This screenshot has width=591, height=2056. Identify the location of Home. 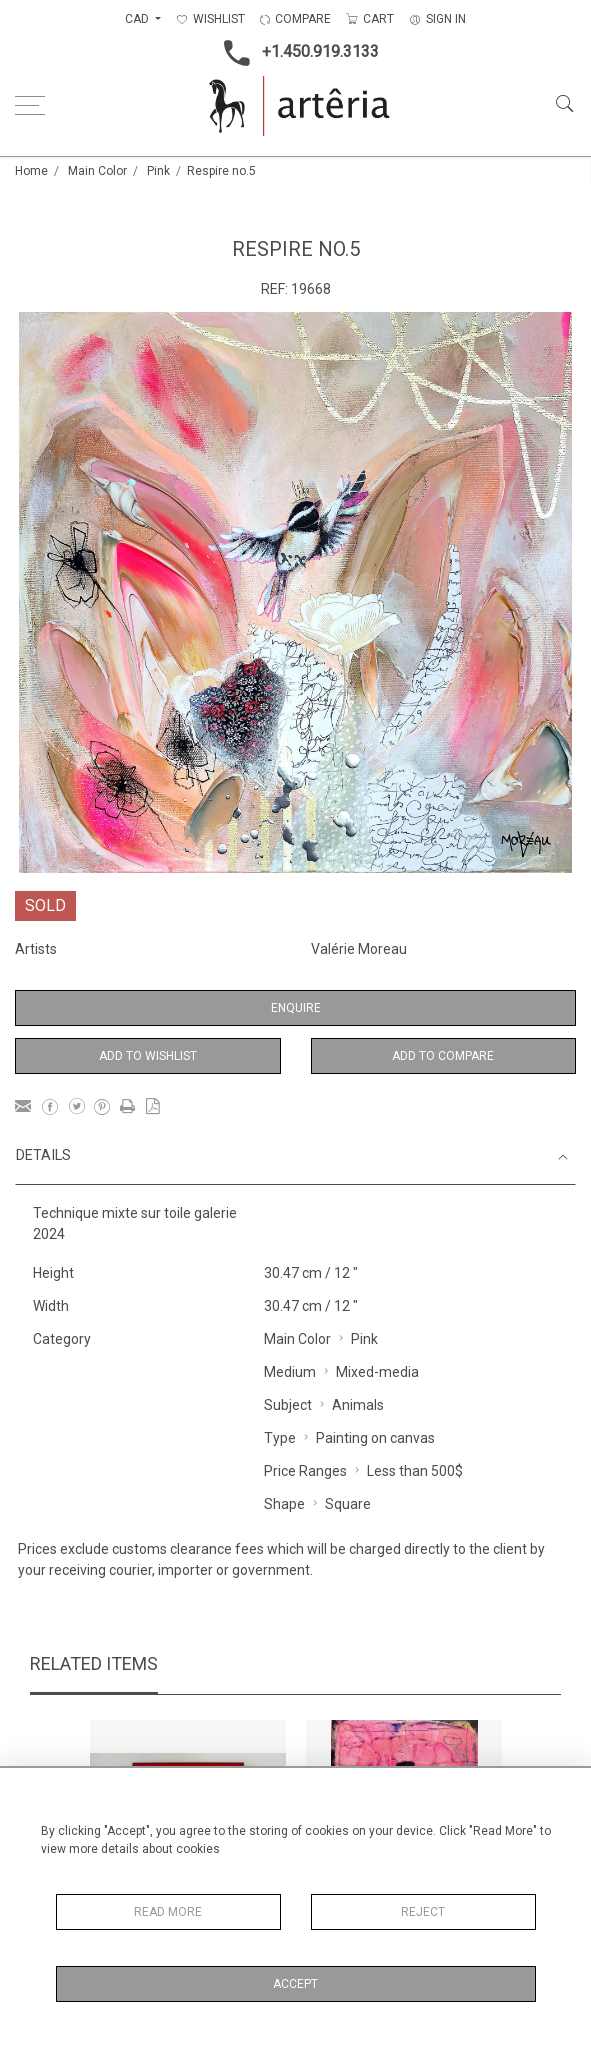
(31, 171).